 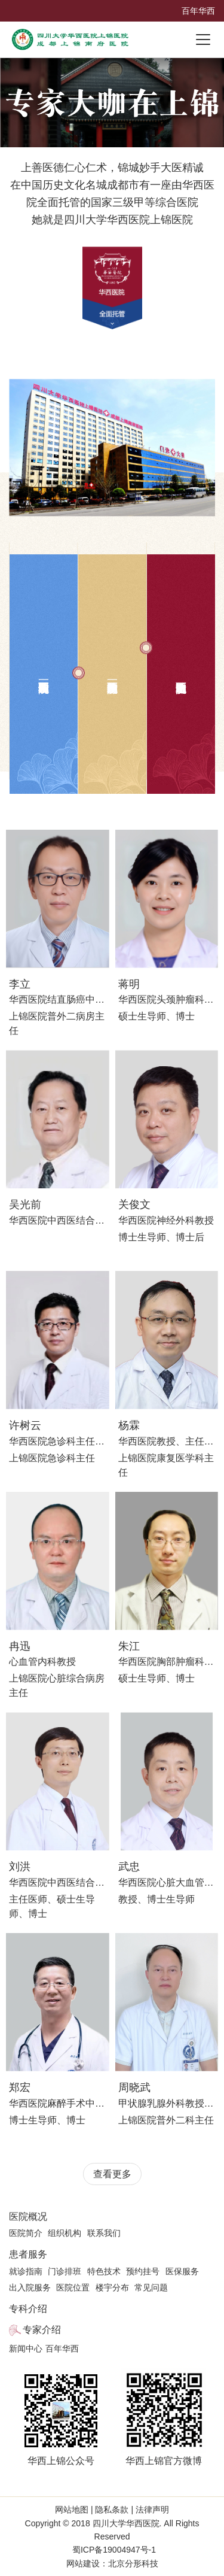 I want to click on 专家介绍, so click(x=42, y=2330).